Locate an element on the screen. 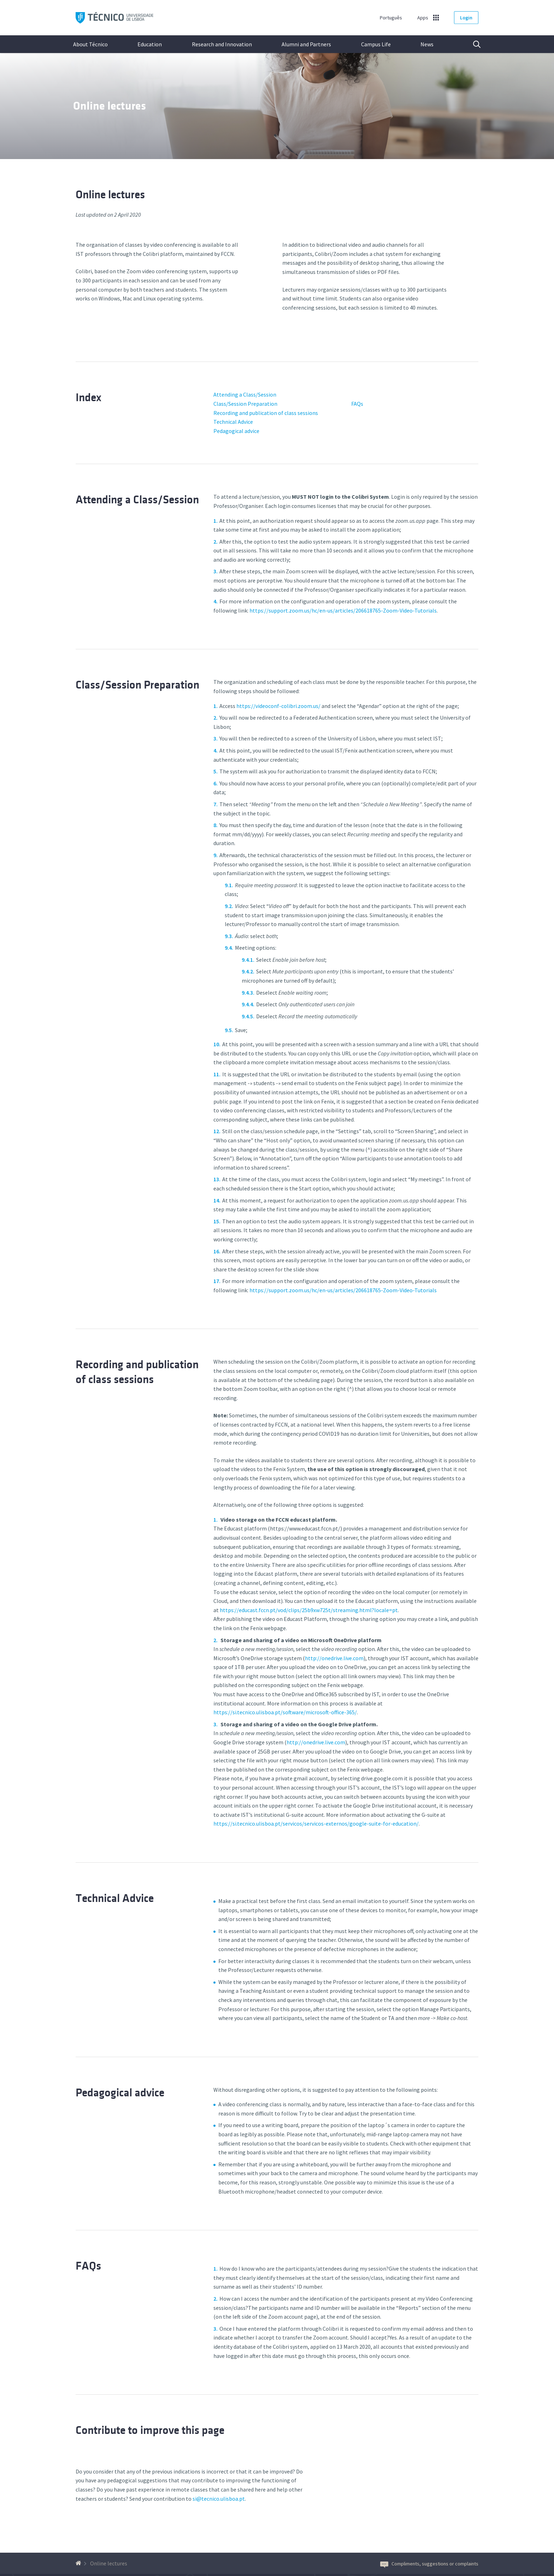  Campus Life is located at coordinates (376, 44).